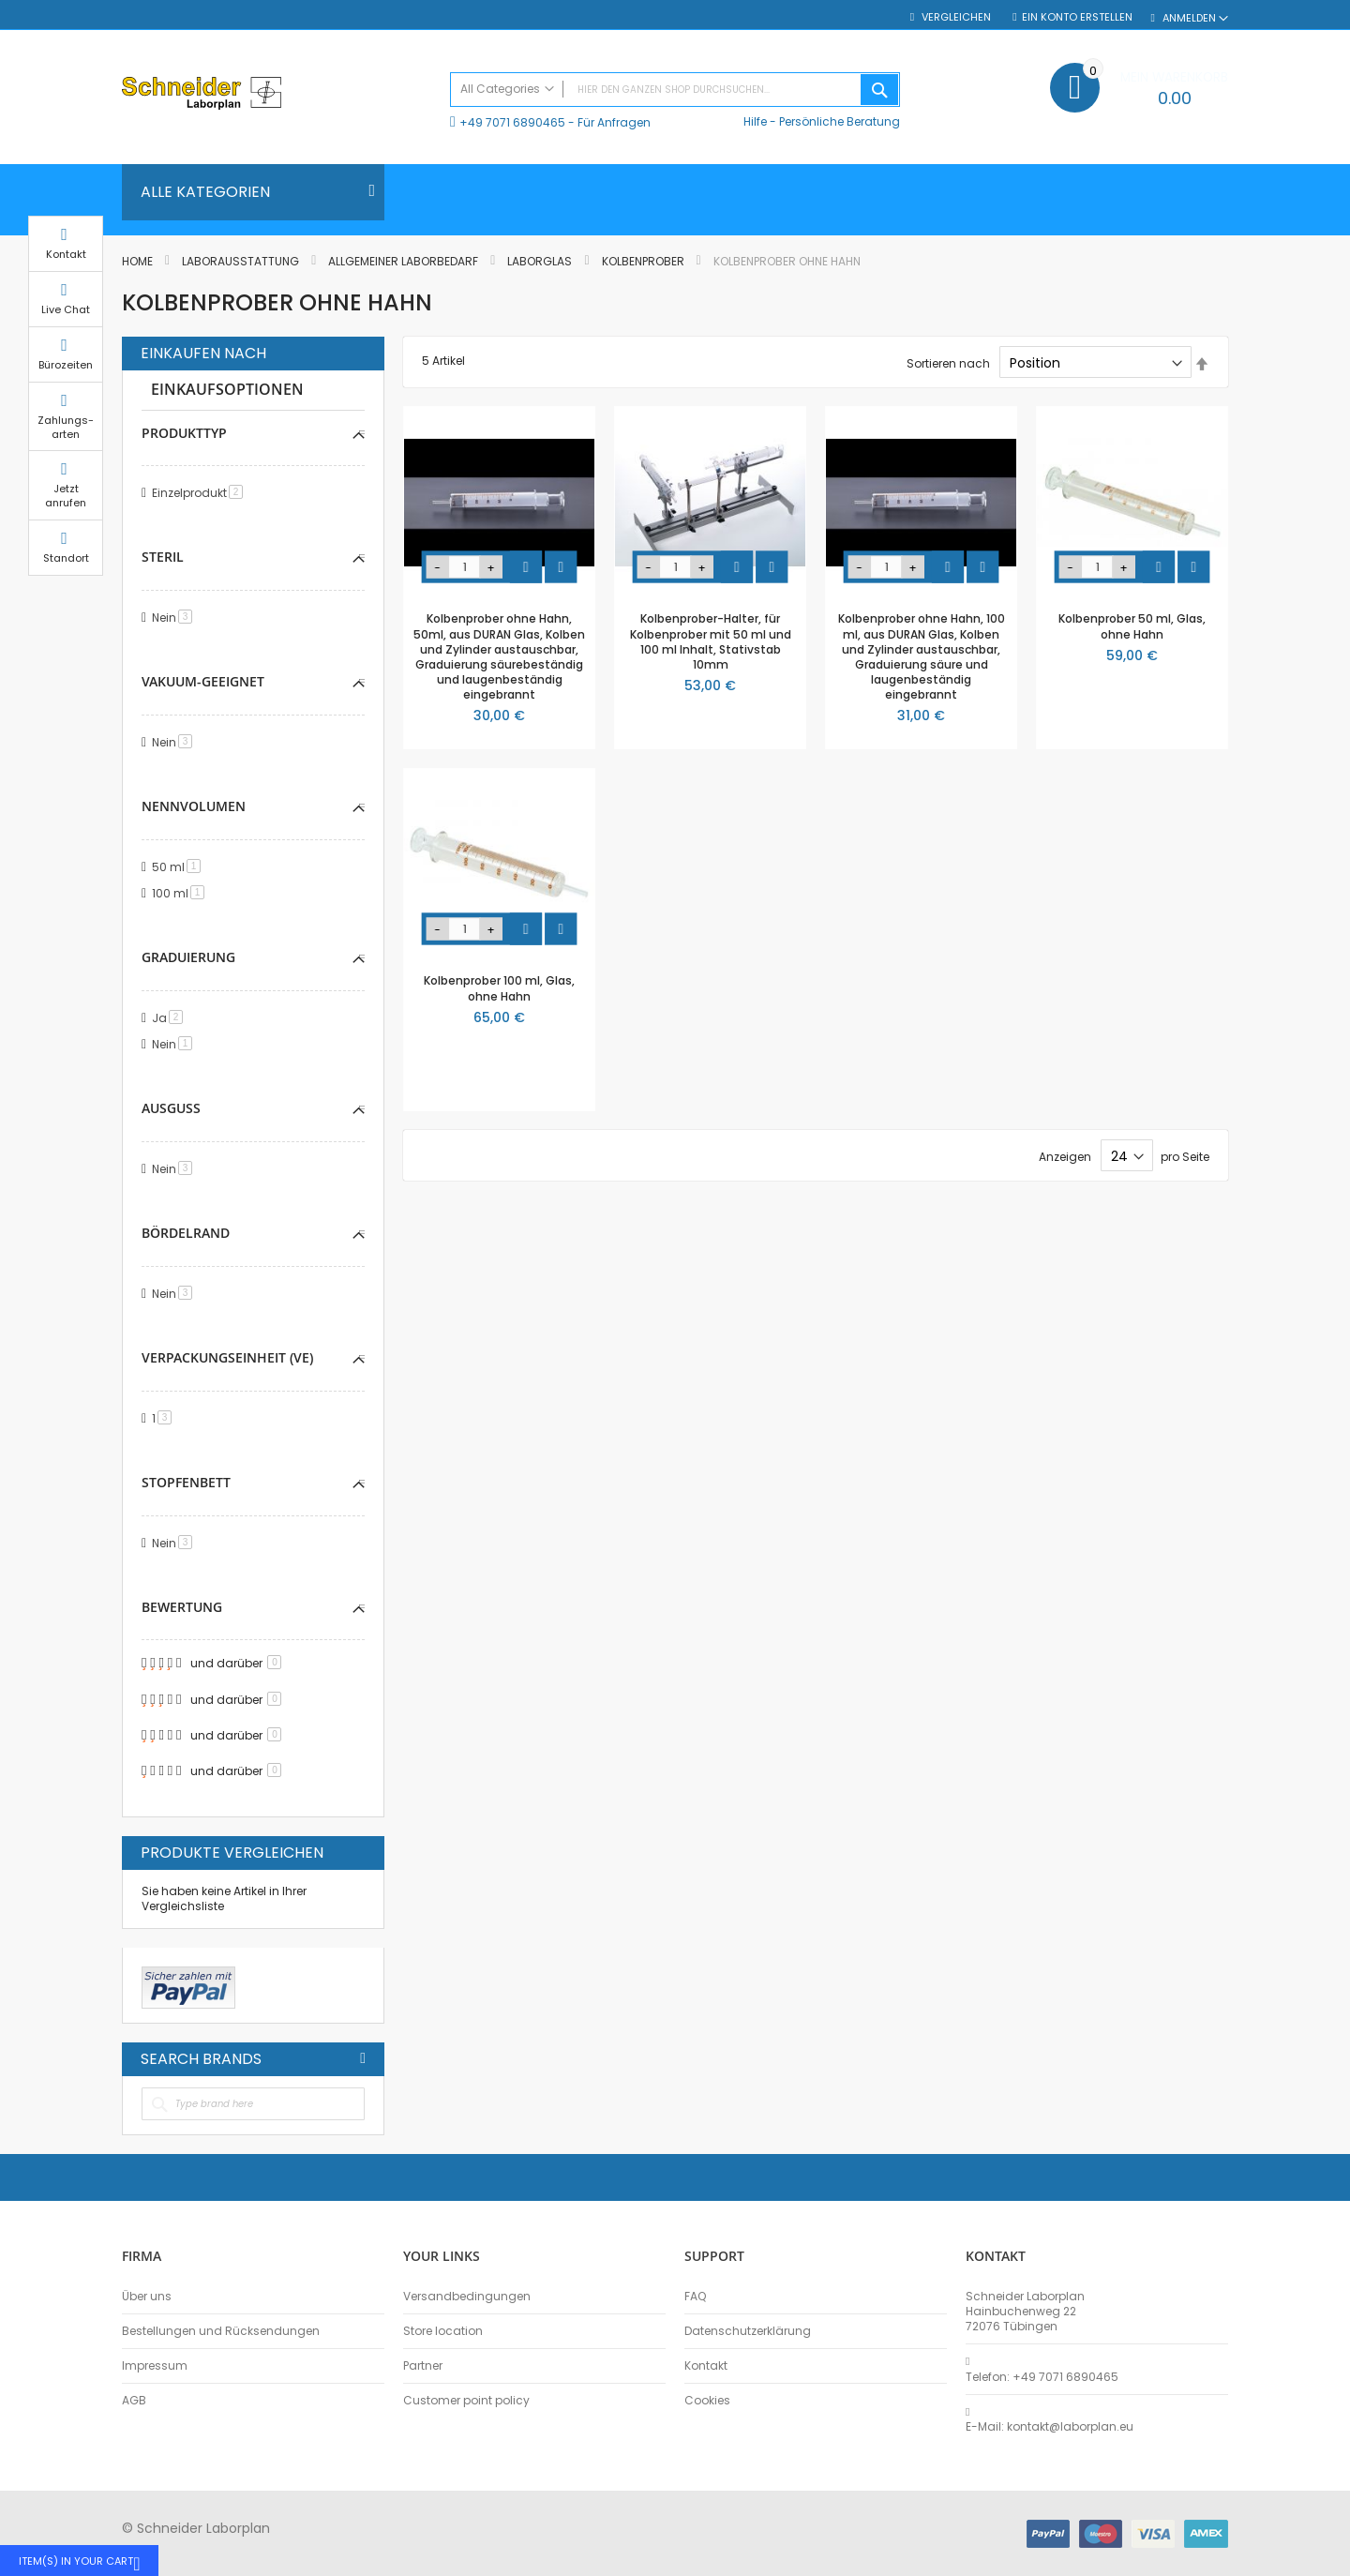 The height and width of the screenshot is (2576, 1350). What do you see at coordinates (139, 261) in the screenshot?
I see `Home` at bounding box center [139, 261].